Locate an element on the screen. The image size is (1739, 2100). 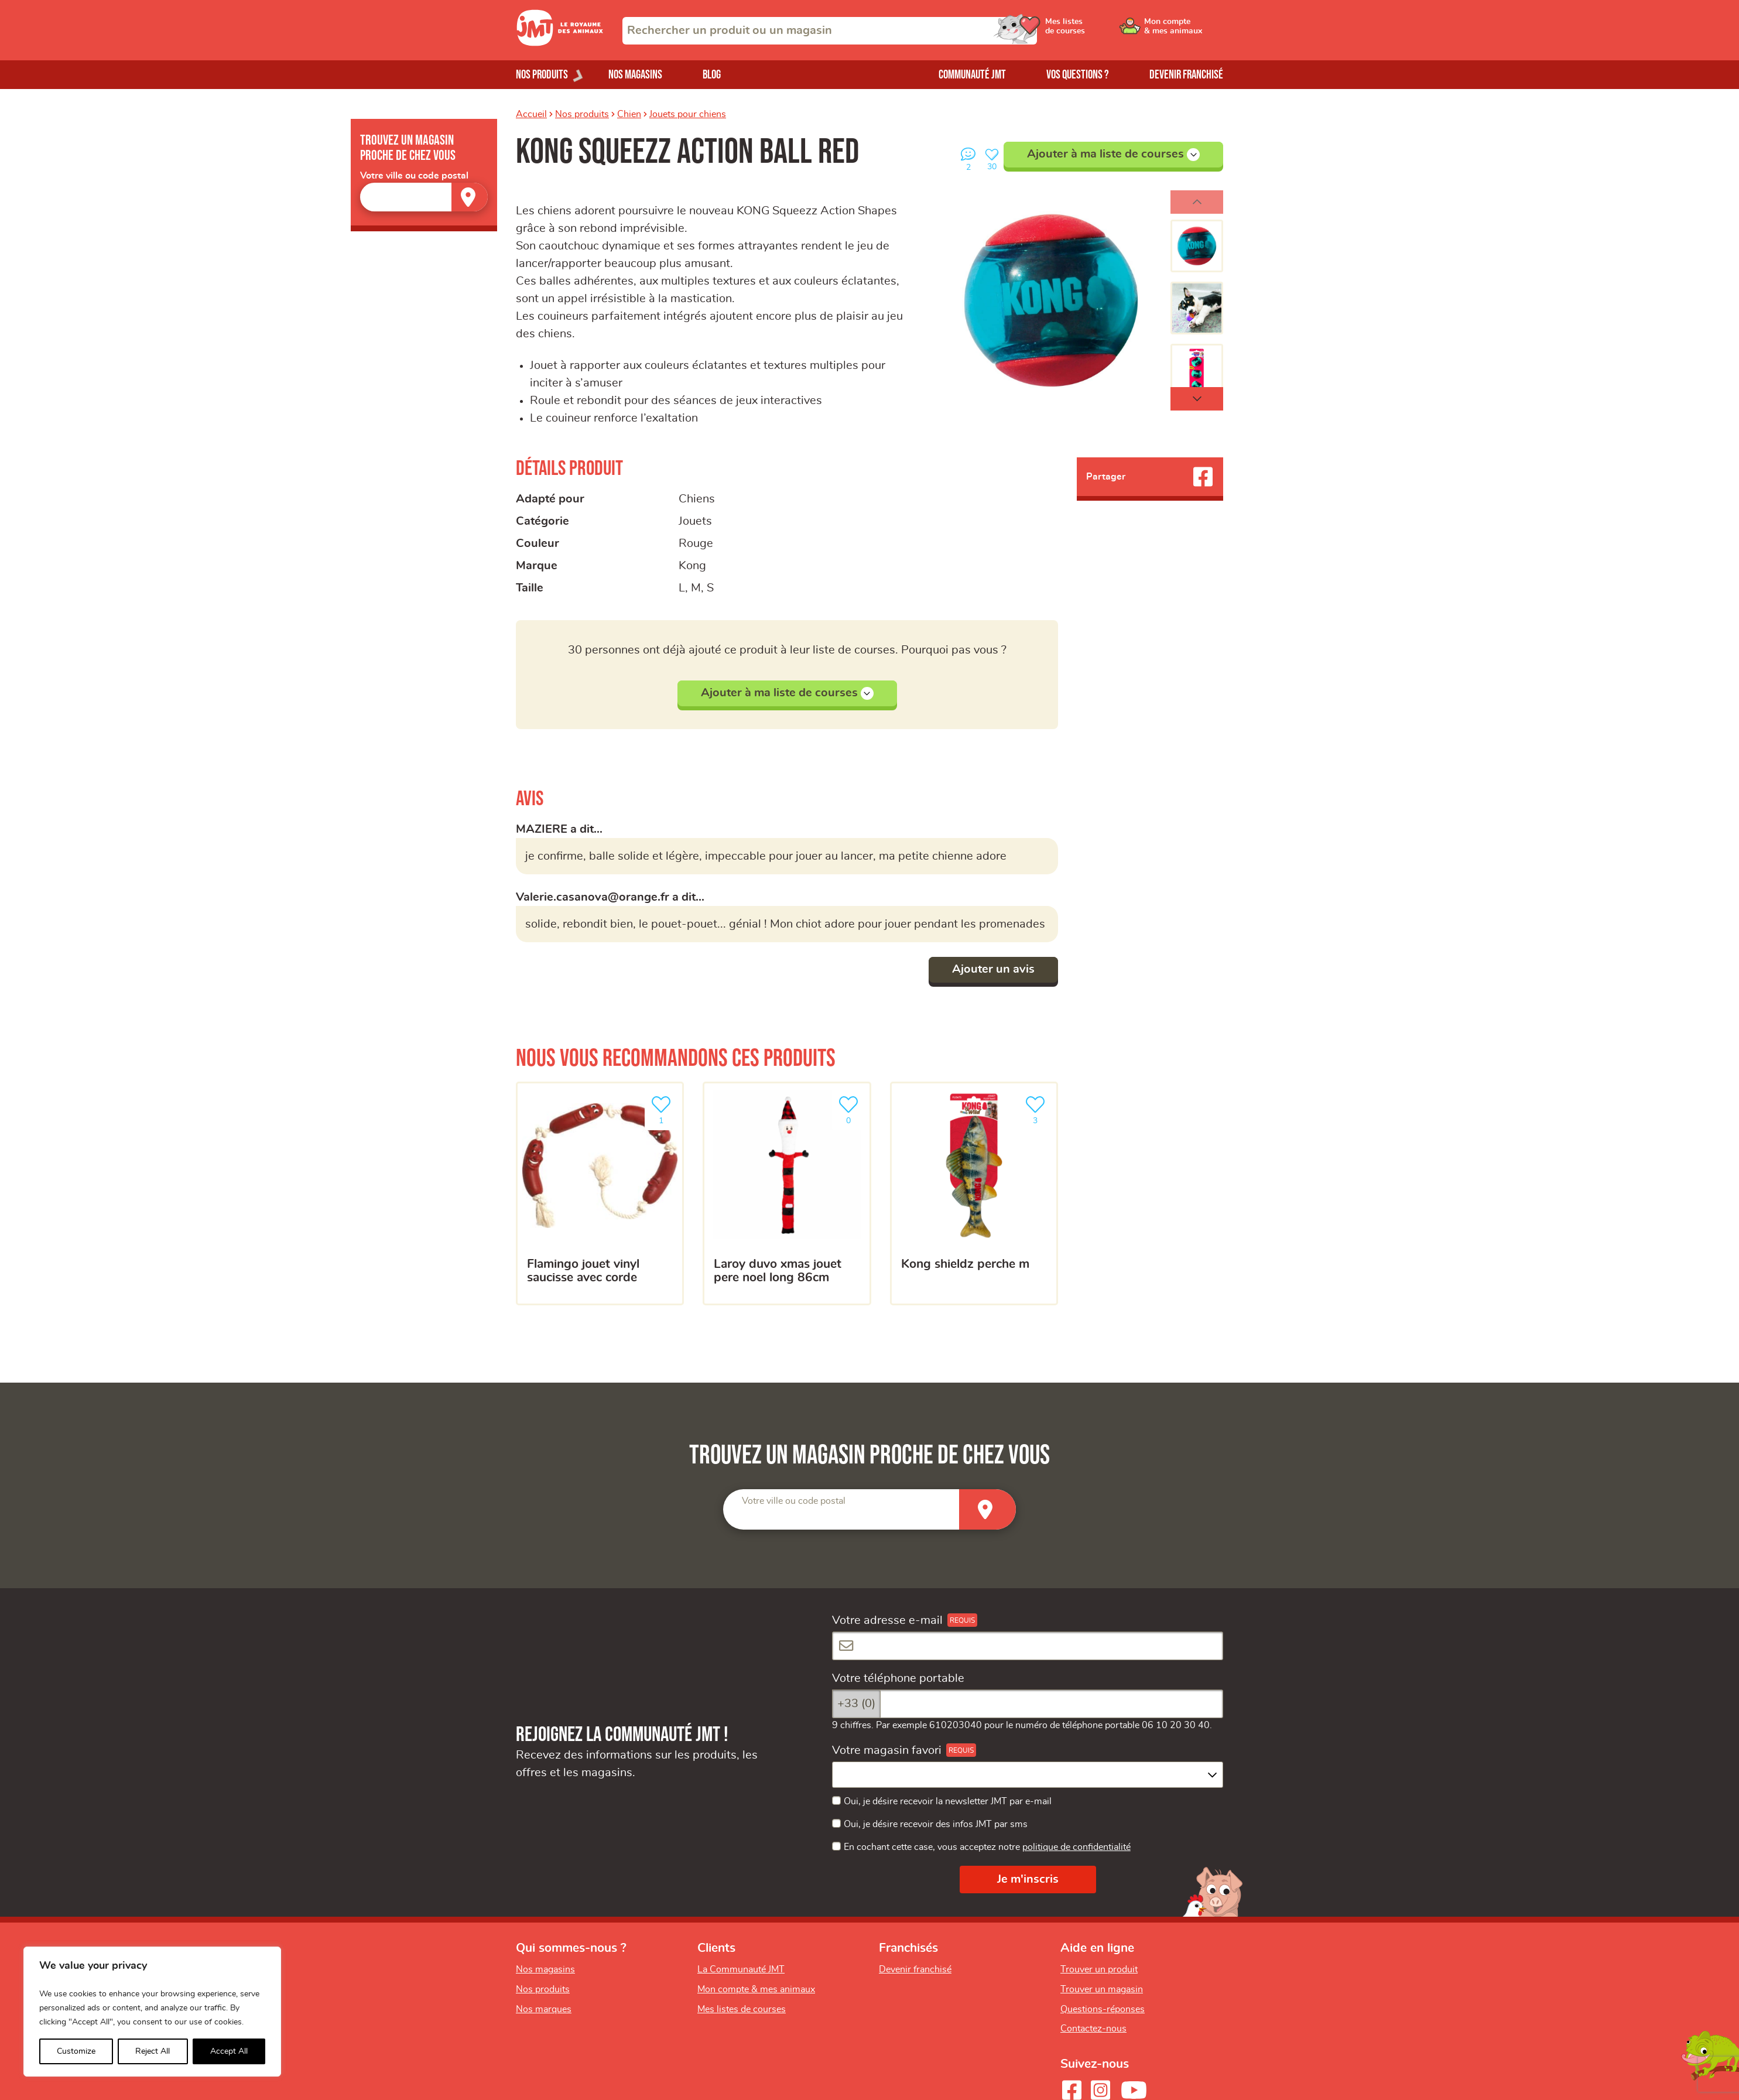
[combobox] is located at coordinates (829, 31).